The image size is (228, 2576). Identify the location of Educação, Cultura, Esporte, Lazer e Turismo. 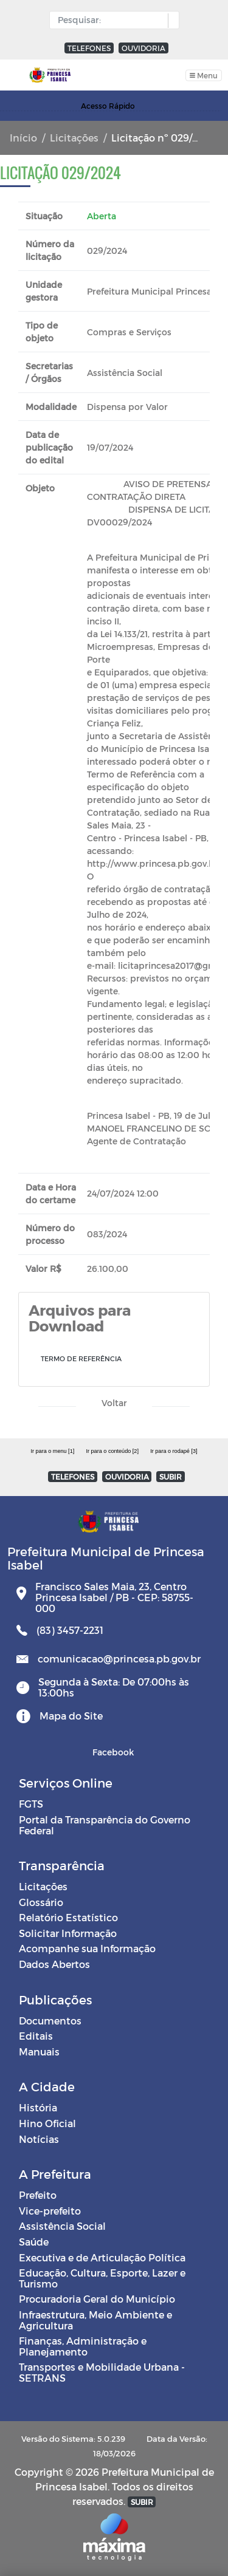
(102, 2278).